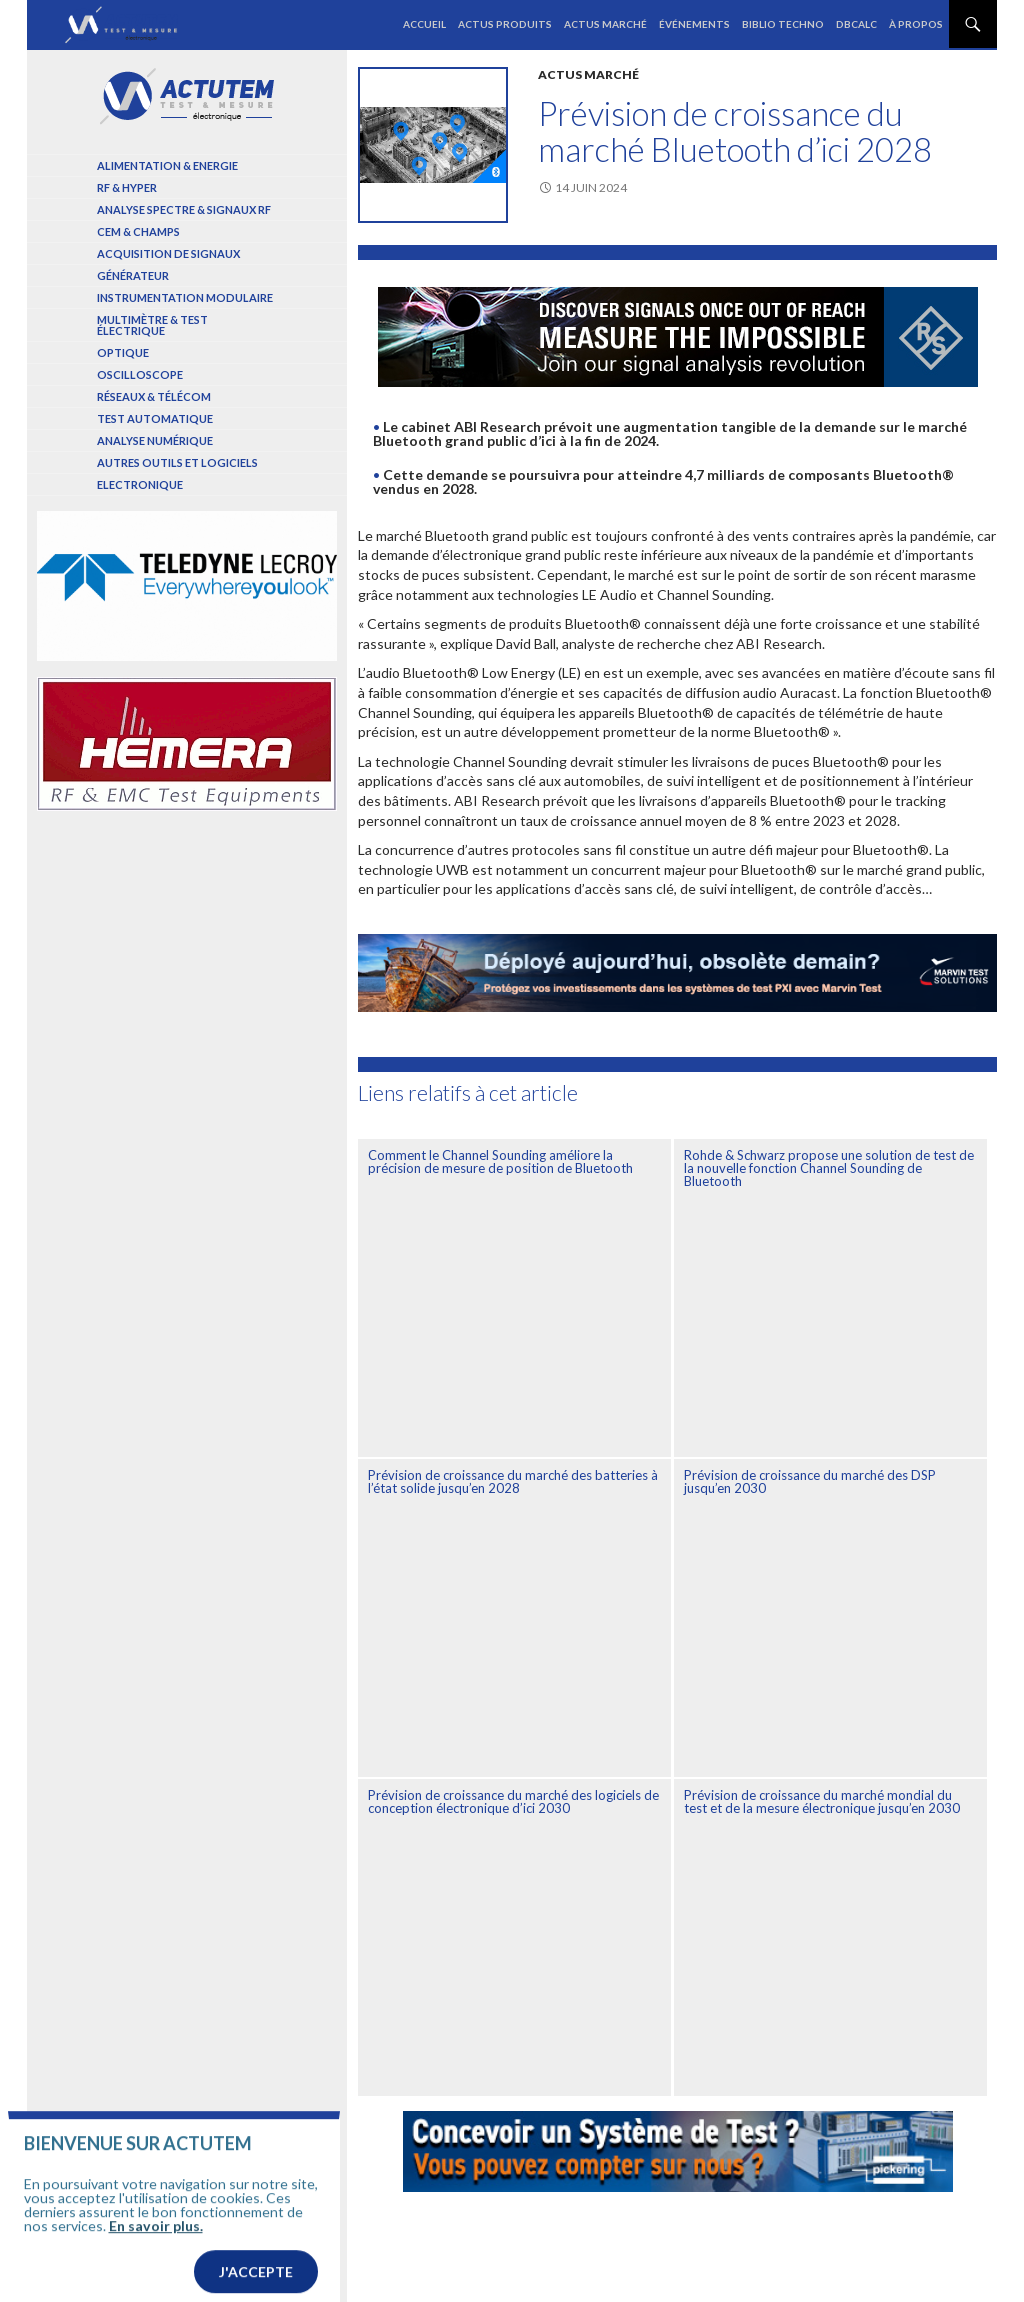 This screenshot has height=2302, width=1024. I want to click on Réseaux & Télécom, so click(154, 396).